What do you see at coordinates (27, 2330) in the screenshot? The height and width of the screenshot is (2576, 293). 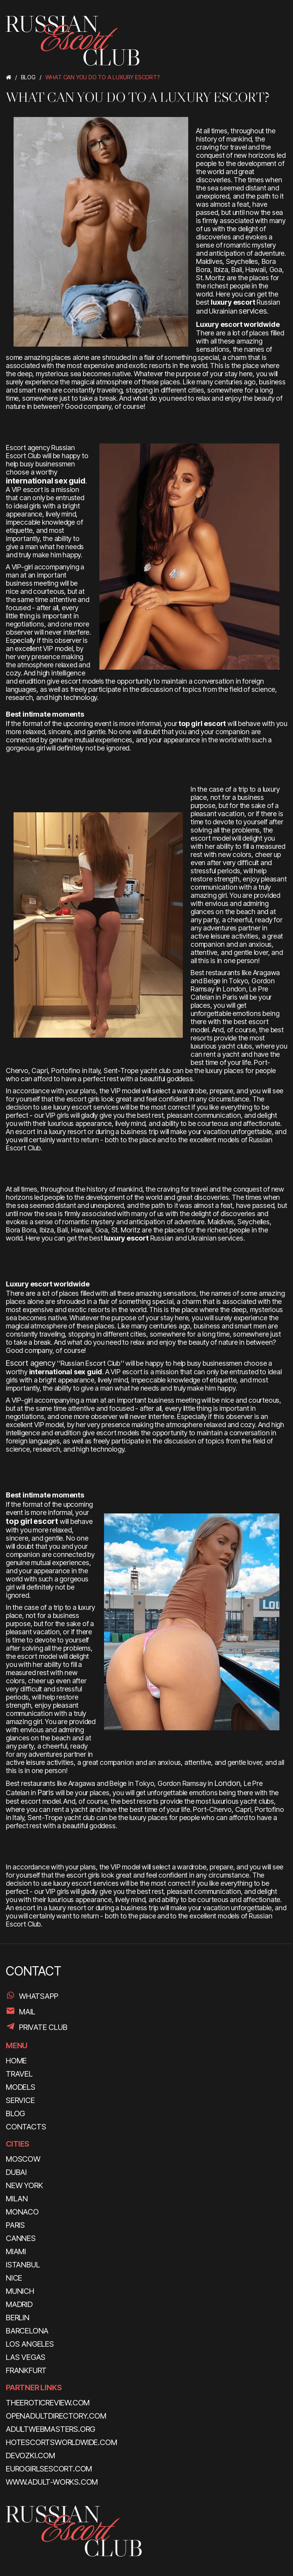 I see `Barcelona` at bounding box center [27, 2330].